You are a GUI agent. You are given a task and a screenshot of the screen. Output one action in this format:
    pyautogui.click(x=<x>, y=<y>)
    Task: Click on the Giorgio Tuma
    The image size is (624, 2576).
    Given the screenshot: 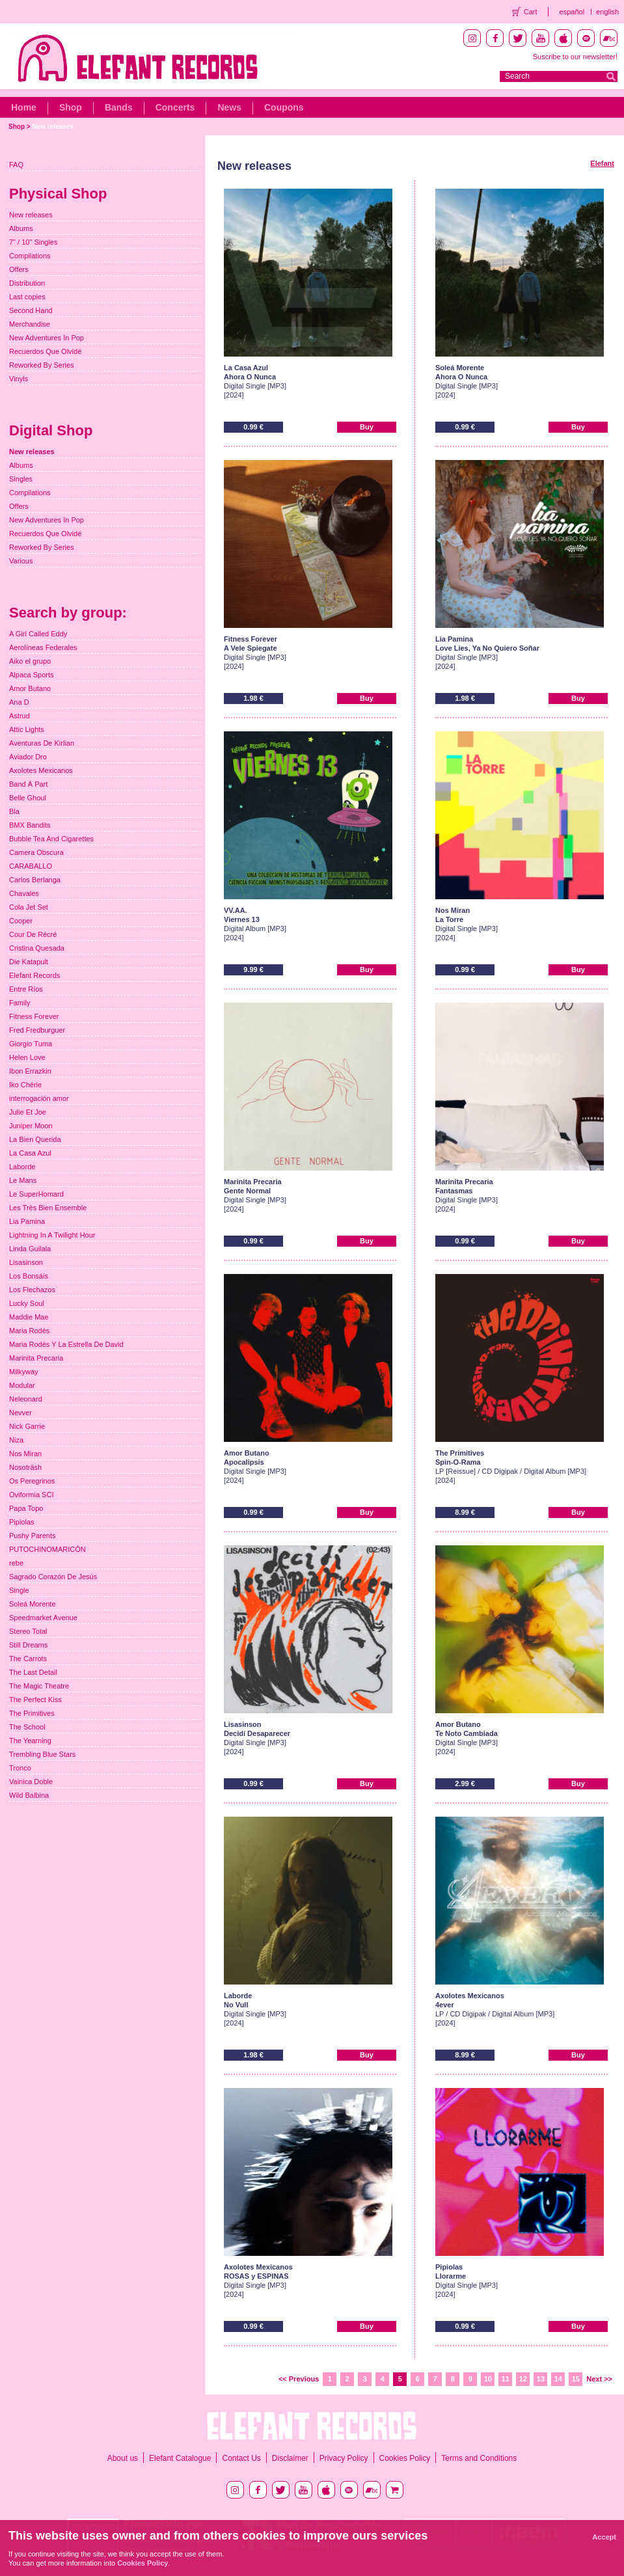 What is the action you would take?
    pyautogui.click(x=30, y=1044)
    